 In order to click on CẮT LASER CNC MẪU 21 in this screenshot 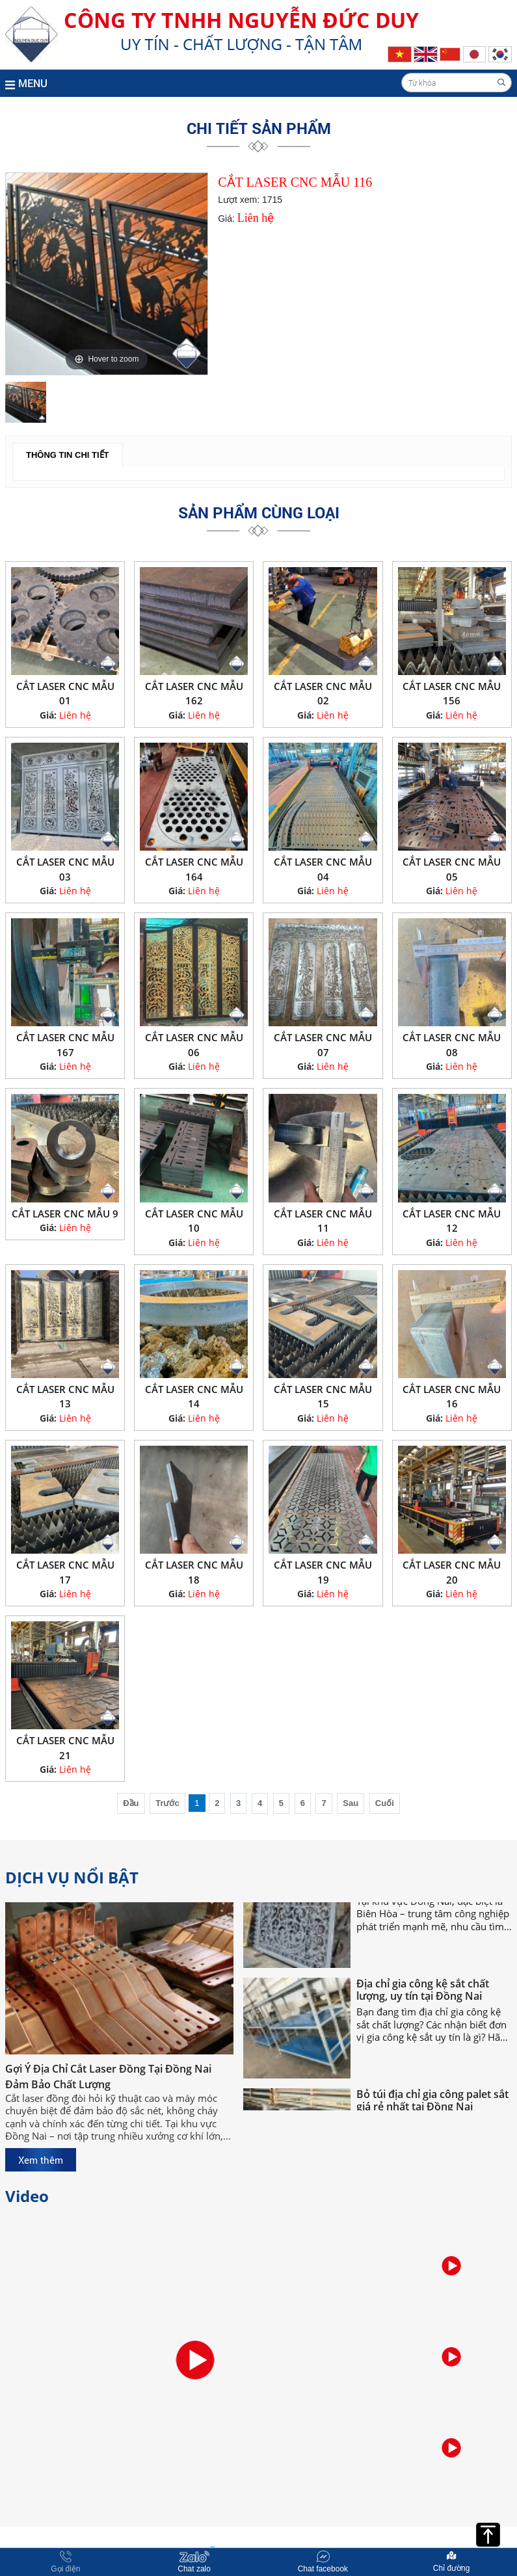, I will do `click(65, 1748)`.